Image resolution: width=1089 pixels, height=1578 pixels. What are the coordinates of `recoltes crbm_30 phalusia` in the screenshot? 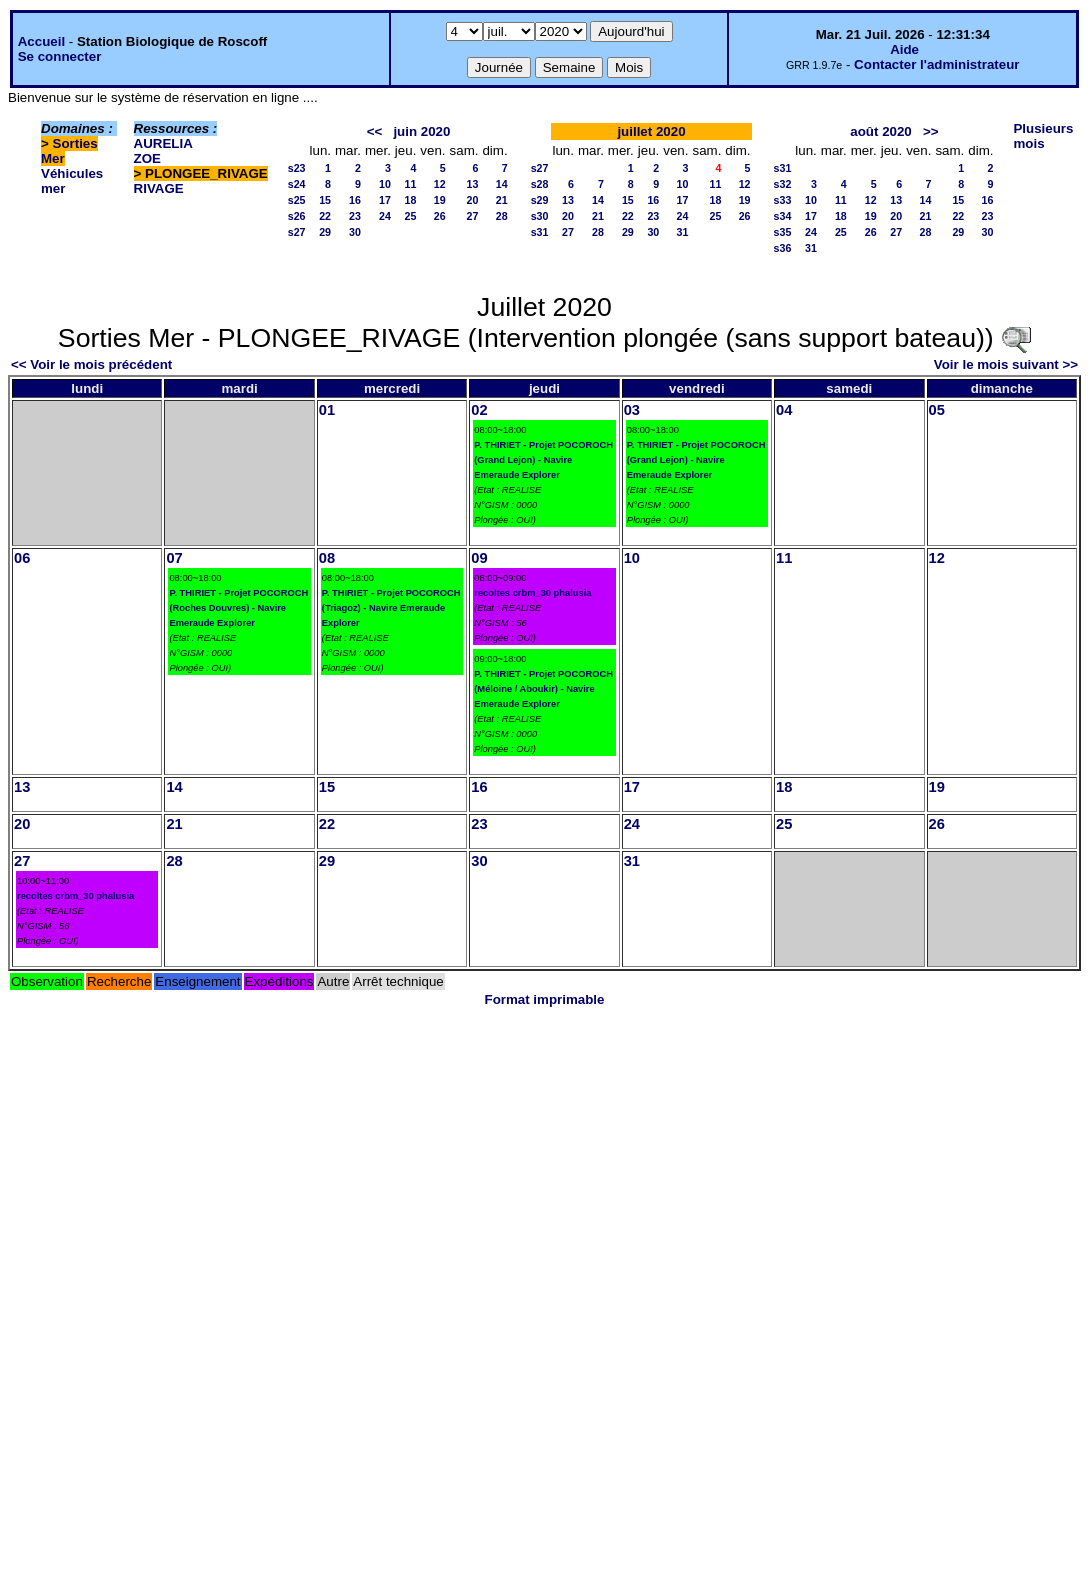 It's located at (532, 593).